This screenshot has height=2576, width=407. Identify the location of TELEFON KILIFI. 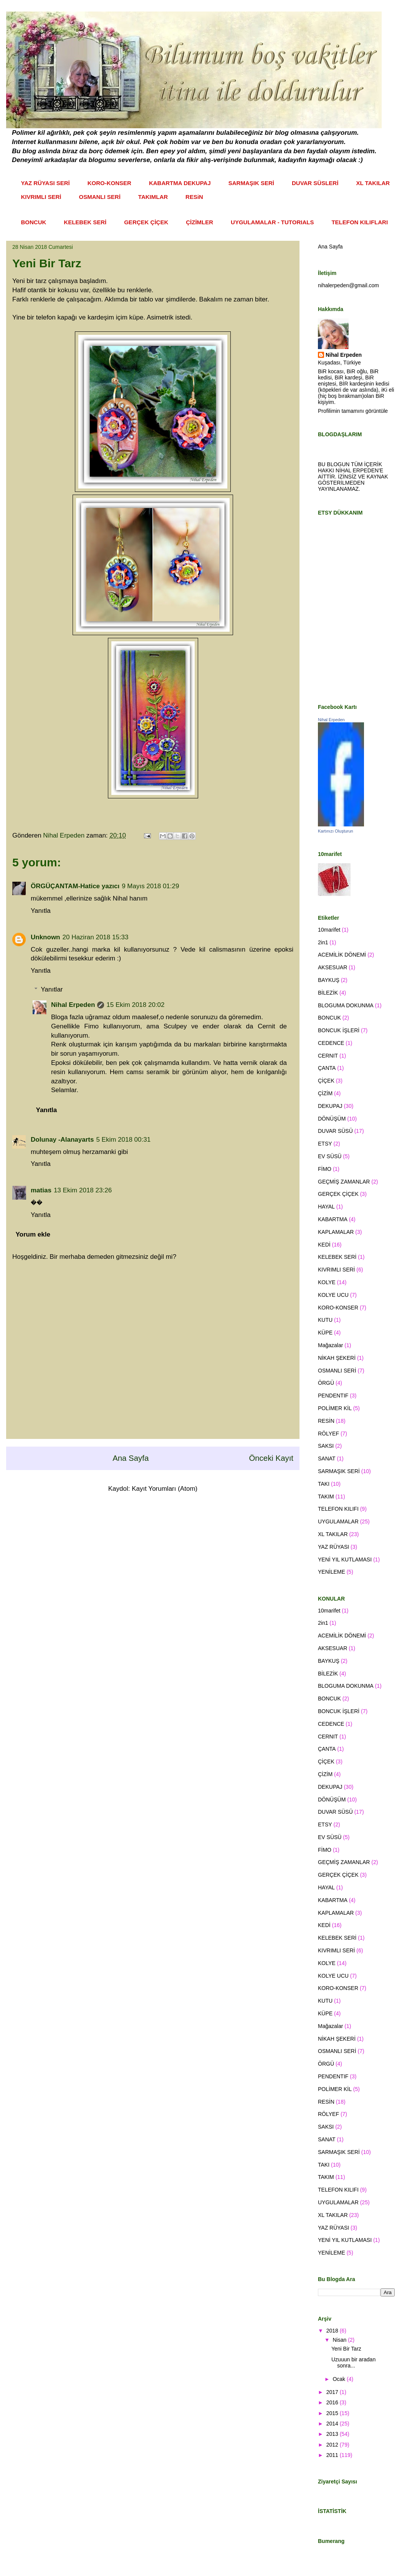
(338, 1509).